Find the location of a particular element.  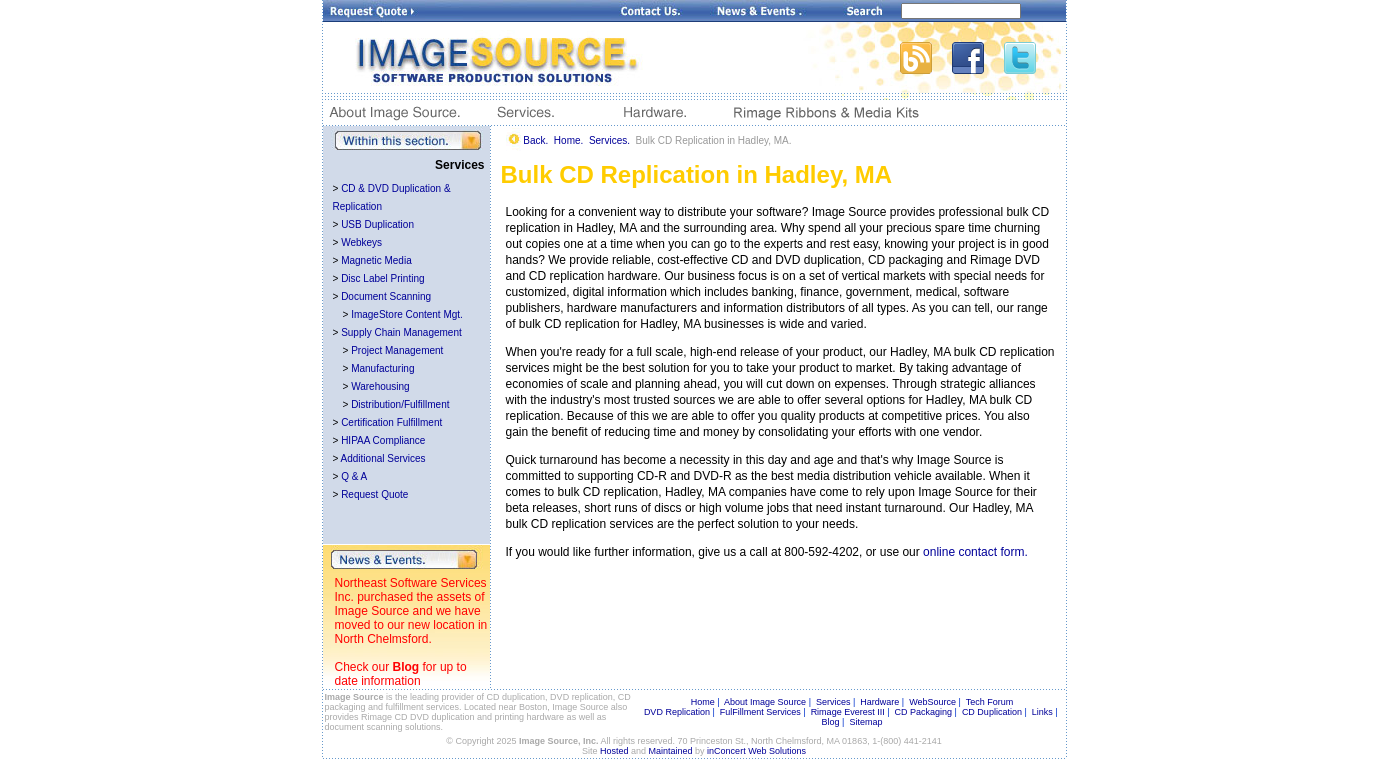

Home is located at coordinates (703, 702).